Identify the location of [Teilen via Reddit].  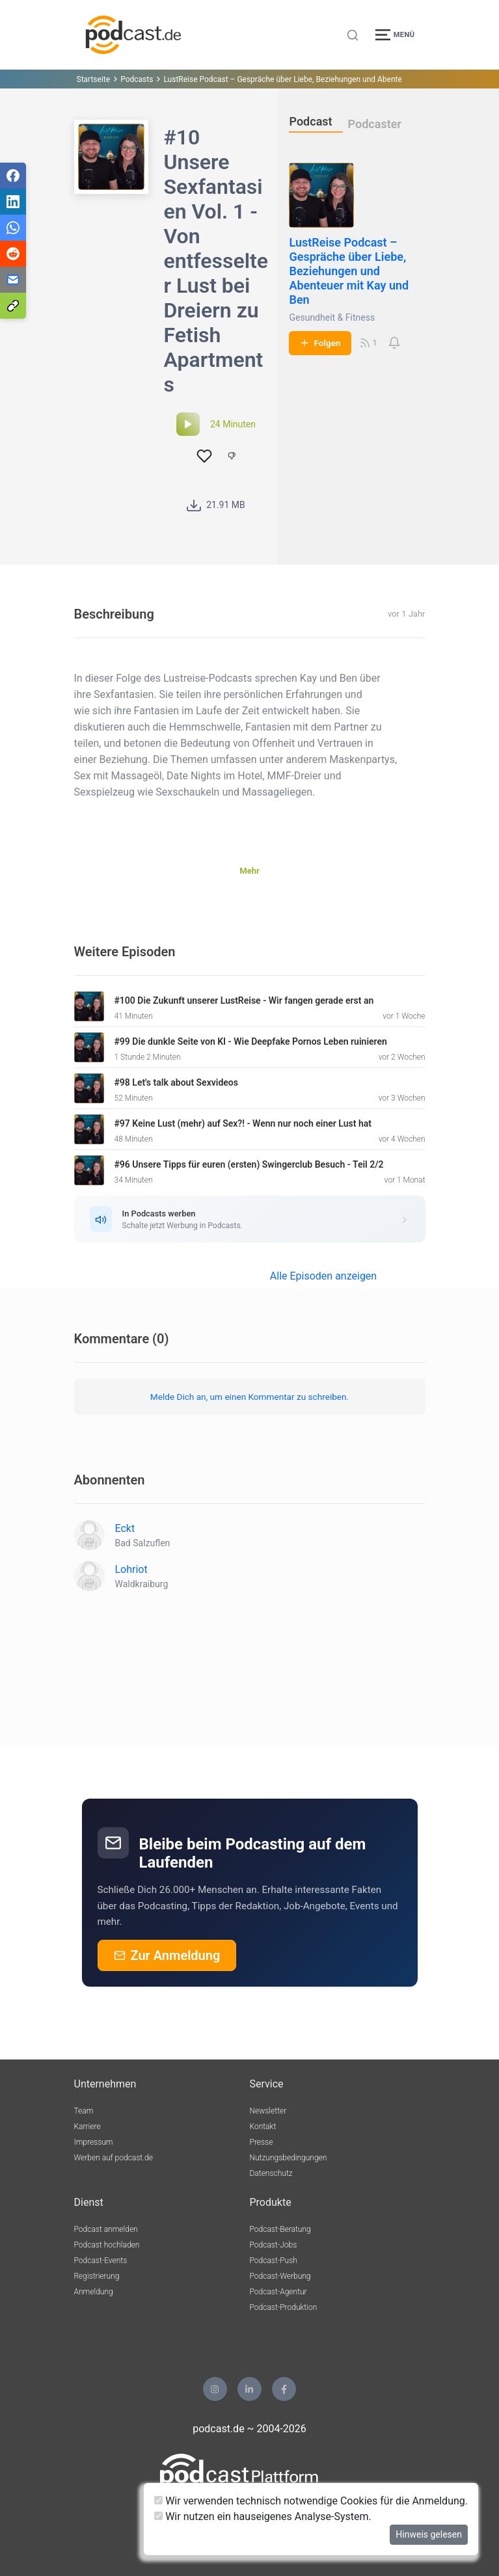
(13, 254).